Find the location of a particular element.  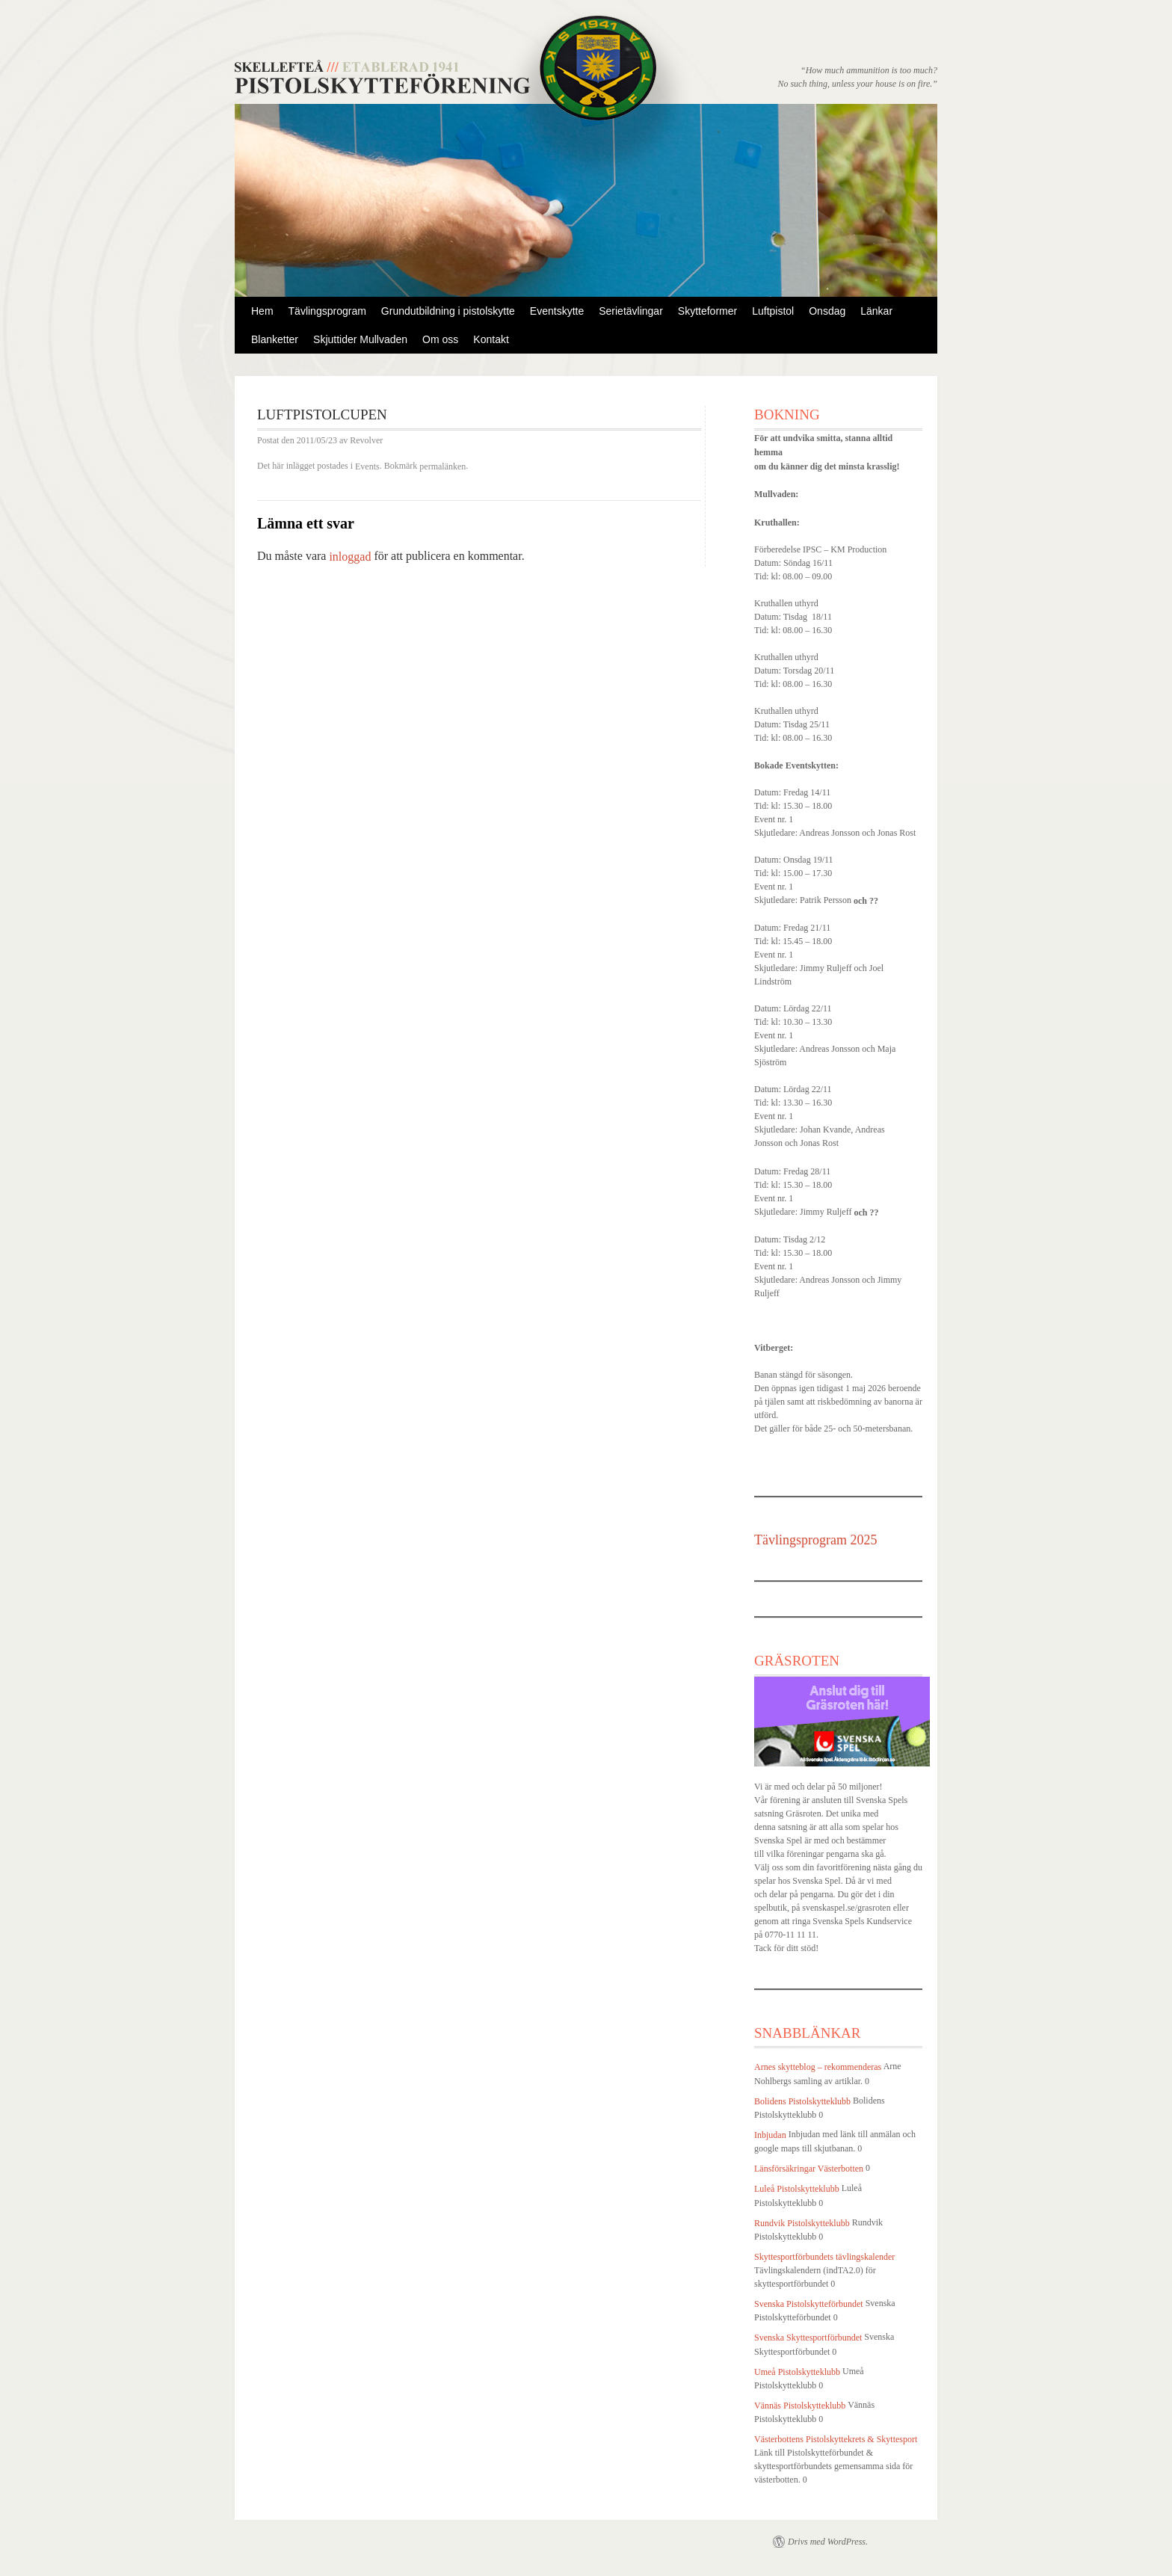

Länkar is located at coordinates (876, 311).